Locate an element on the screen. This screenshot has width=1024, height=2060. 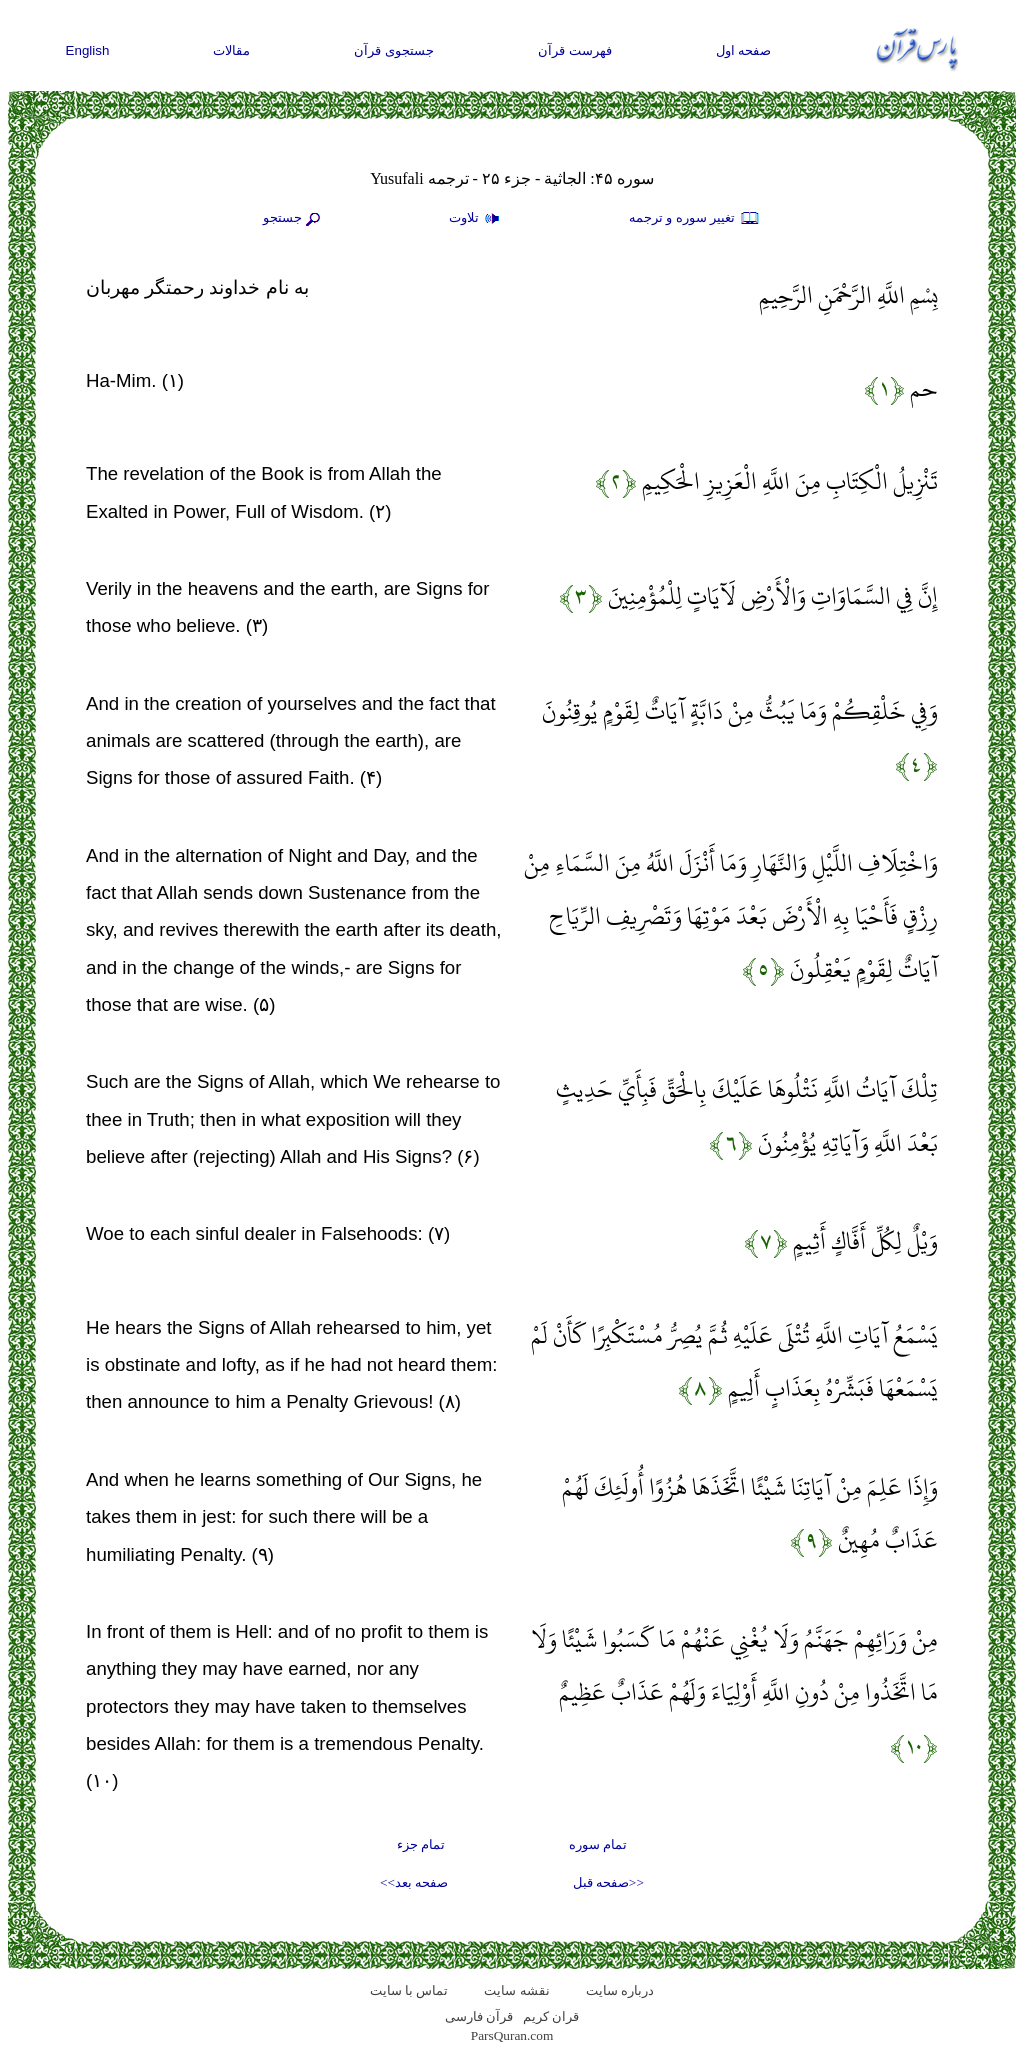
صفحه اول is located at coordinates (744, 50).